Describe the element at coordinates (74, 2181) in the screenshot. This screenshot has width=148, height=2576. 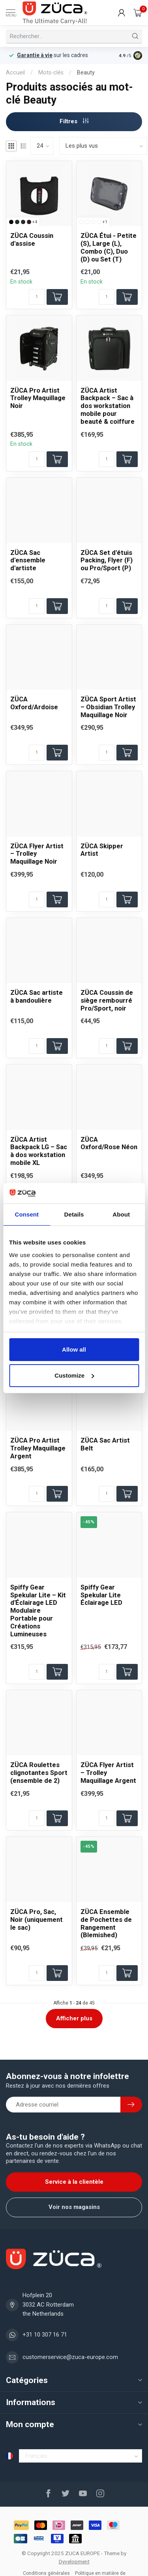
I see `Service à la clientèle` at that location.